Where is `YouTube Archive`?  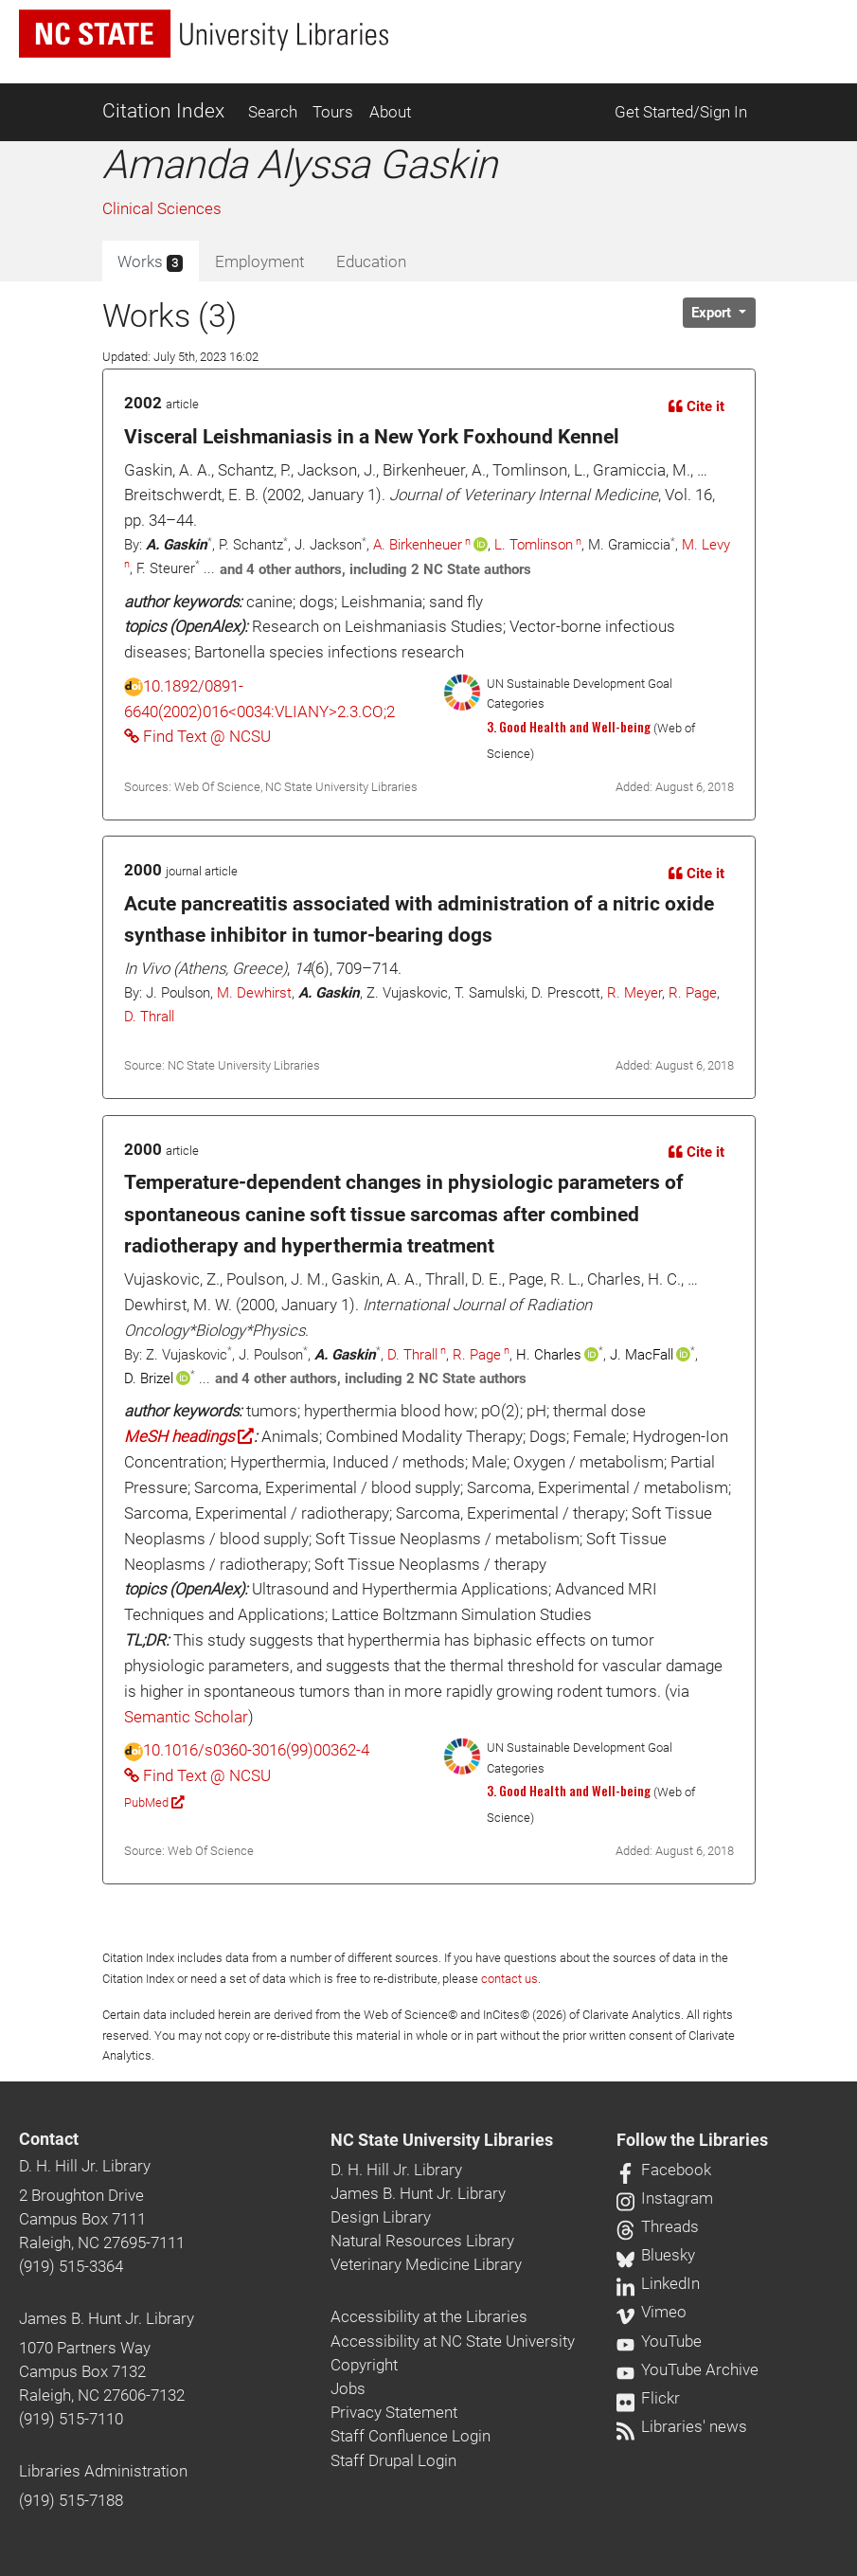 YouTube Archive is located at coordinates (687, 2369).